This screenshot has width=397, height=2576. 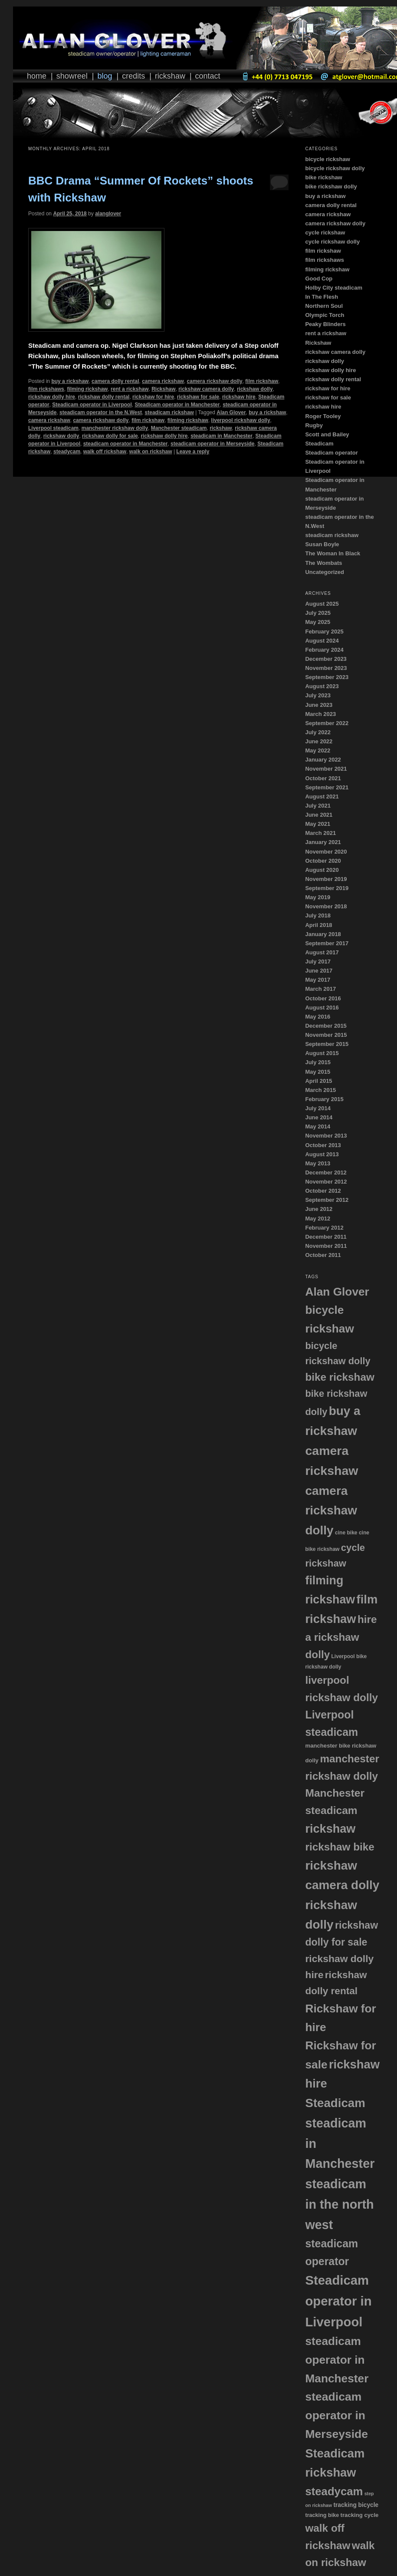 What do you see at coordinates (325, 1237) in the screenshot?
I see `December 2011` at bounding box center [325, 1237].